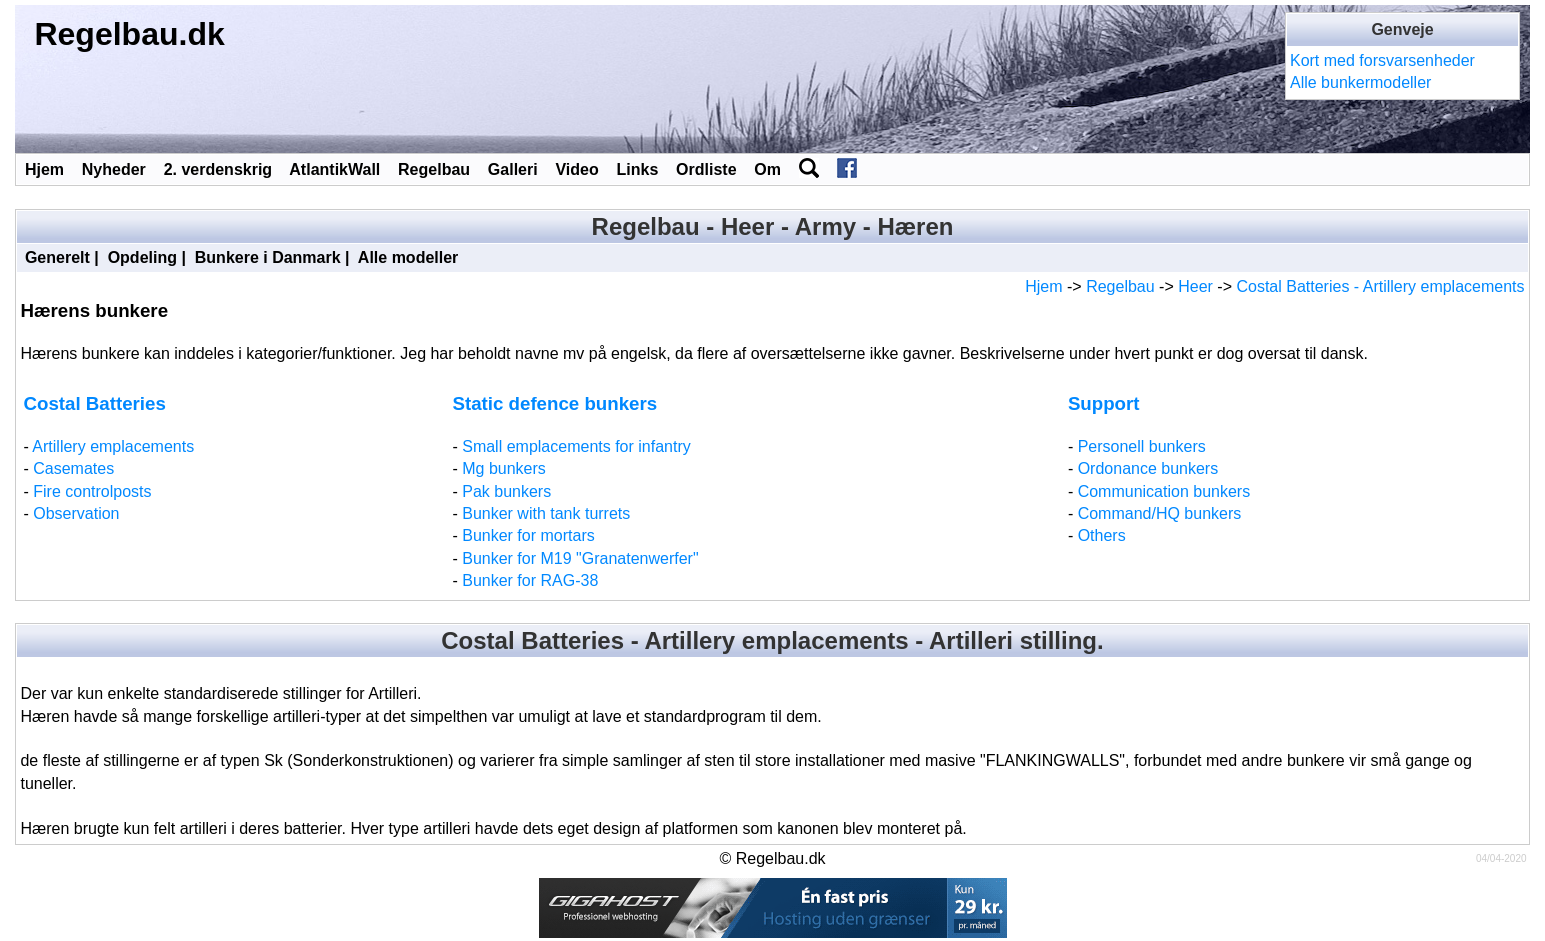 The image size is (1545, 941). Describe the element at coordinates (408, 257) in the screenshot. I see `Alle modeller` at that location.